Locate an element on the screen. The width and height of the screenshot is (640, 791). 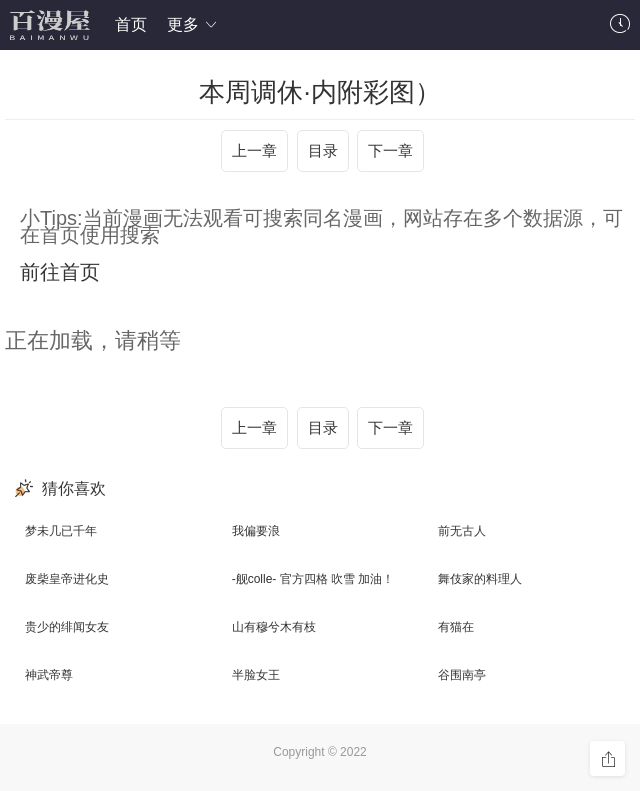
舞伎家的料理人 is located at coordinates (480, 579).